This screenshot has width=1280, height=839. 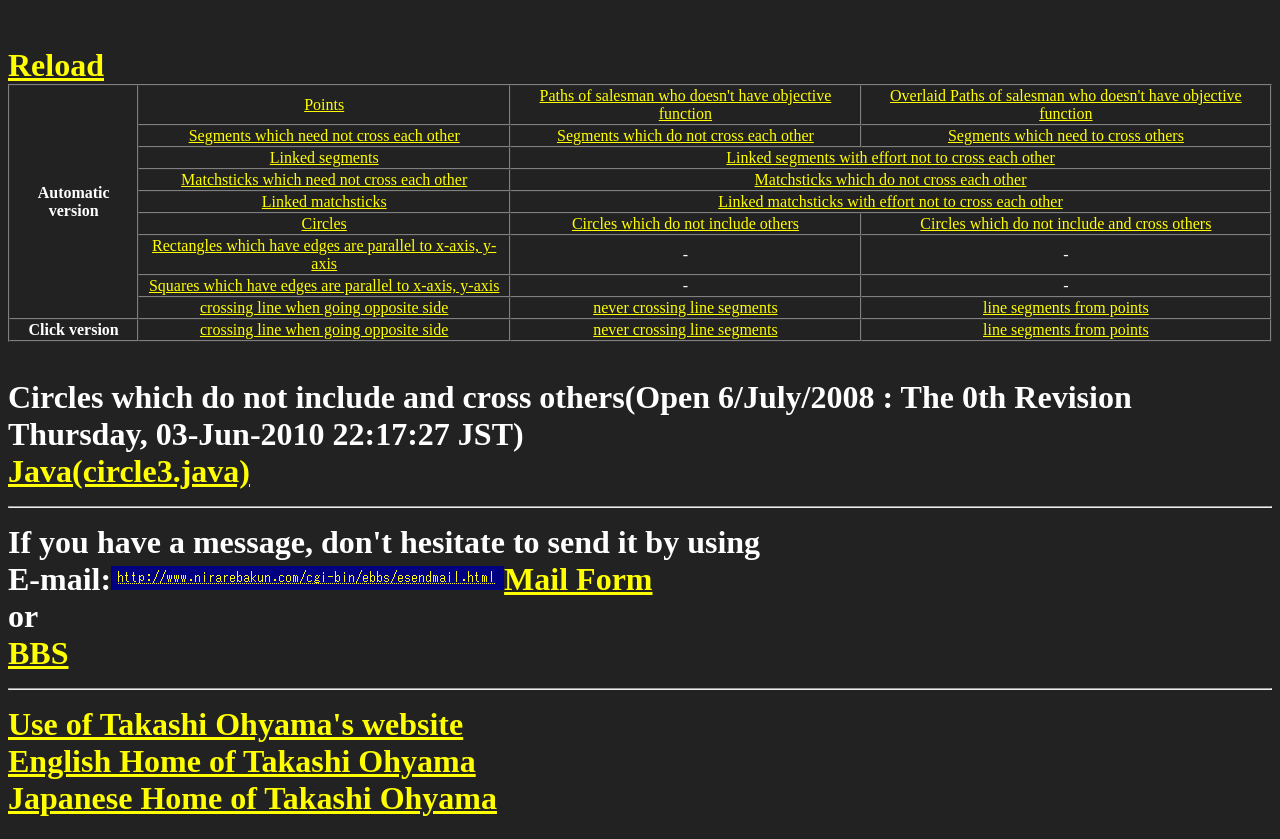 I want to click on Linked segments with effort not to cross each other, so click(x=890, y=157).